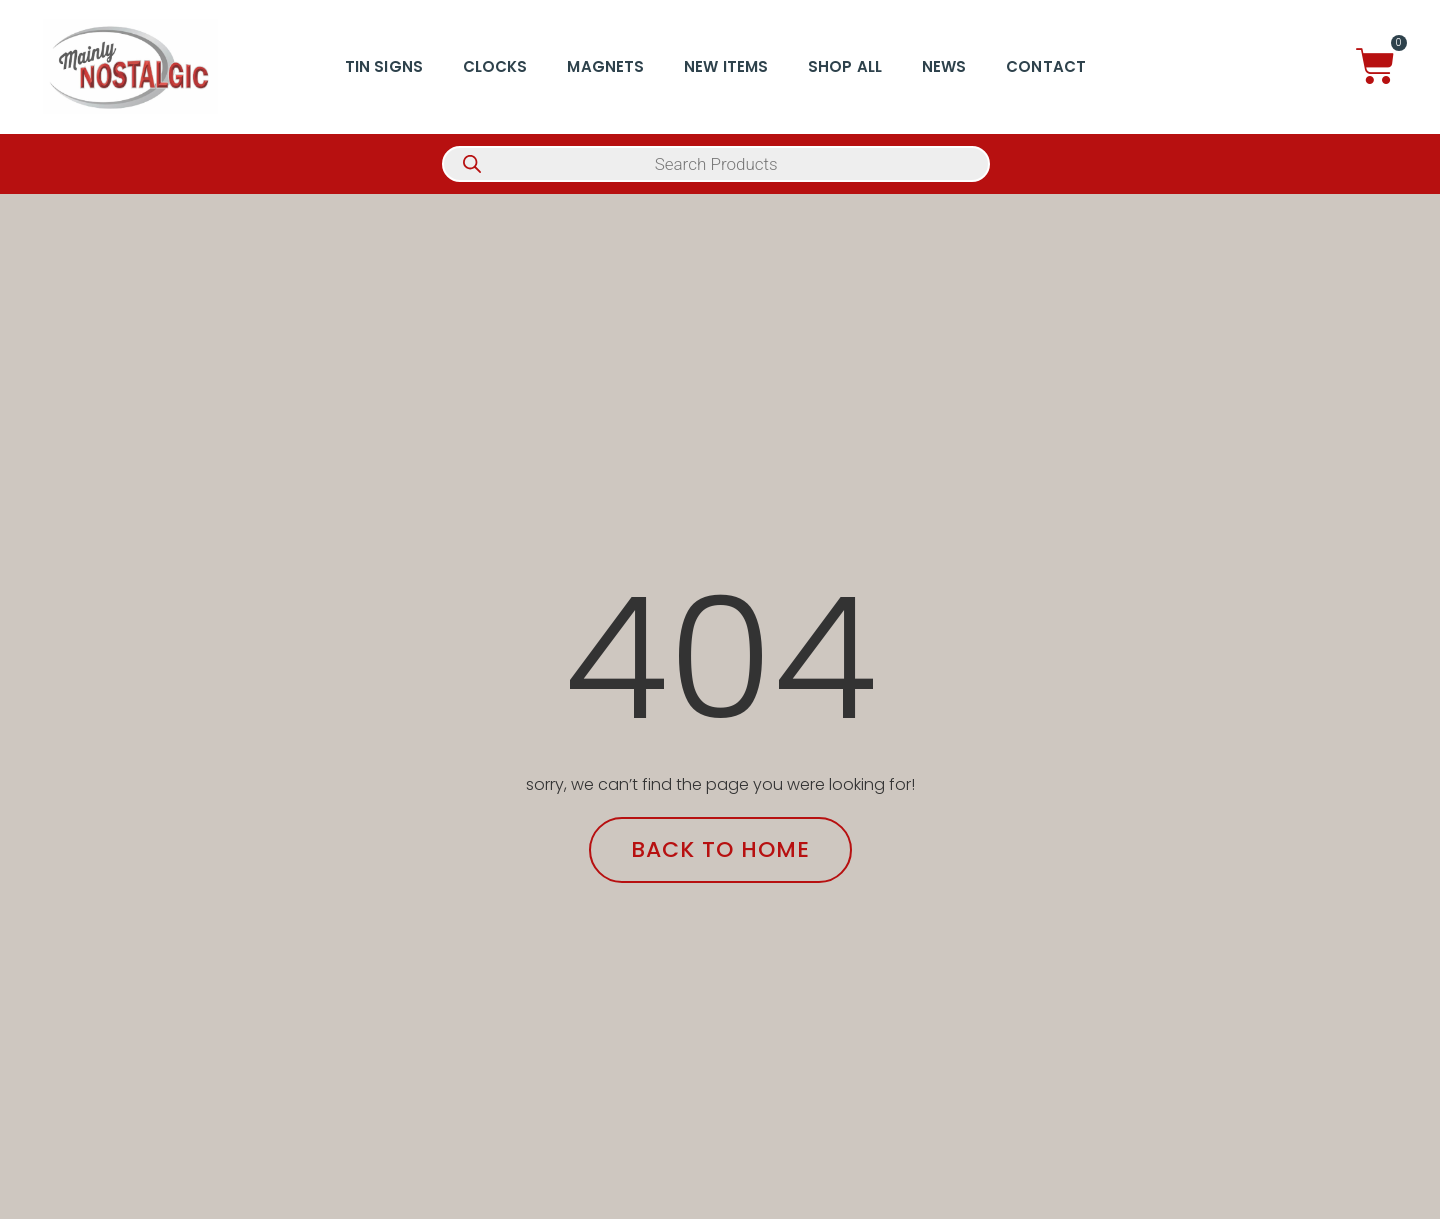  Describe the element at coordinates (384, 66) in the screenshot. I see `Tin Signs` at that location.